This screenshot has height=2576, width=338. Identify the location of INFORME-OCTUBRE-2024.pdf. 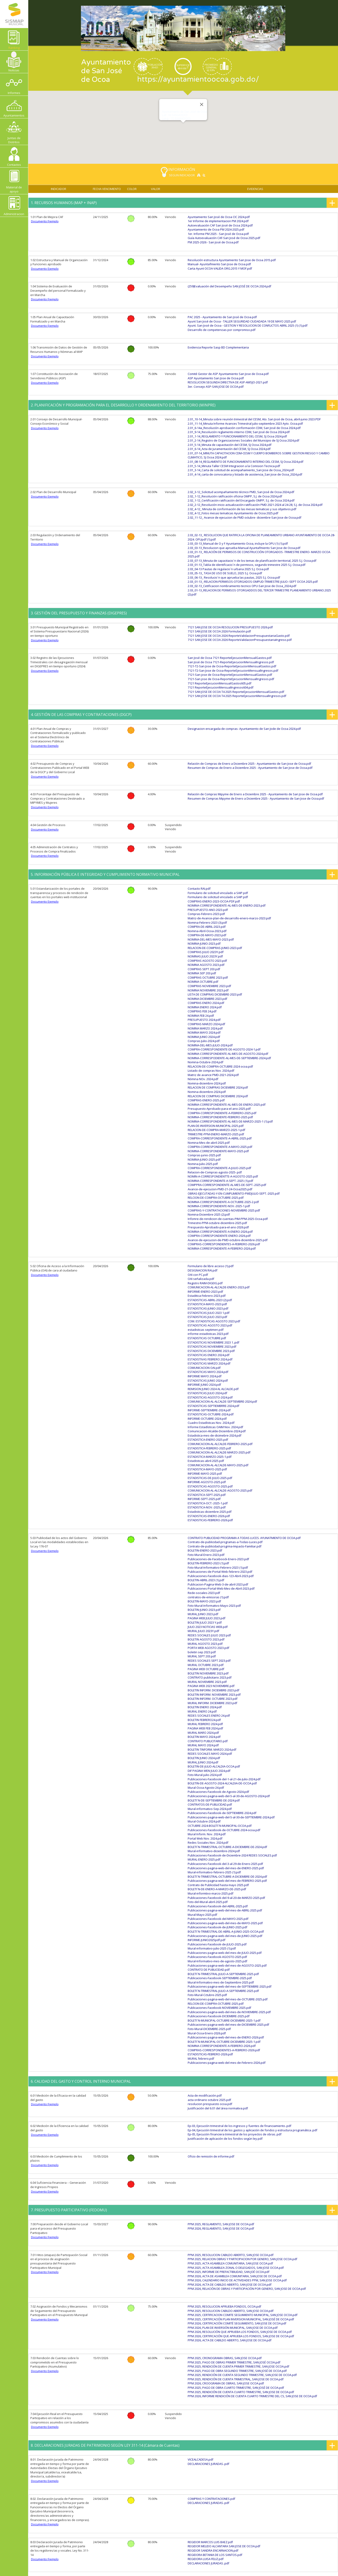
(207, 1419).